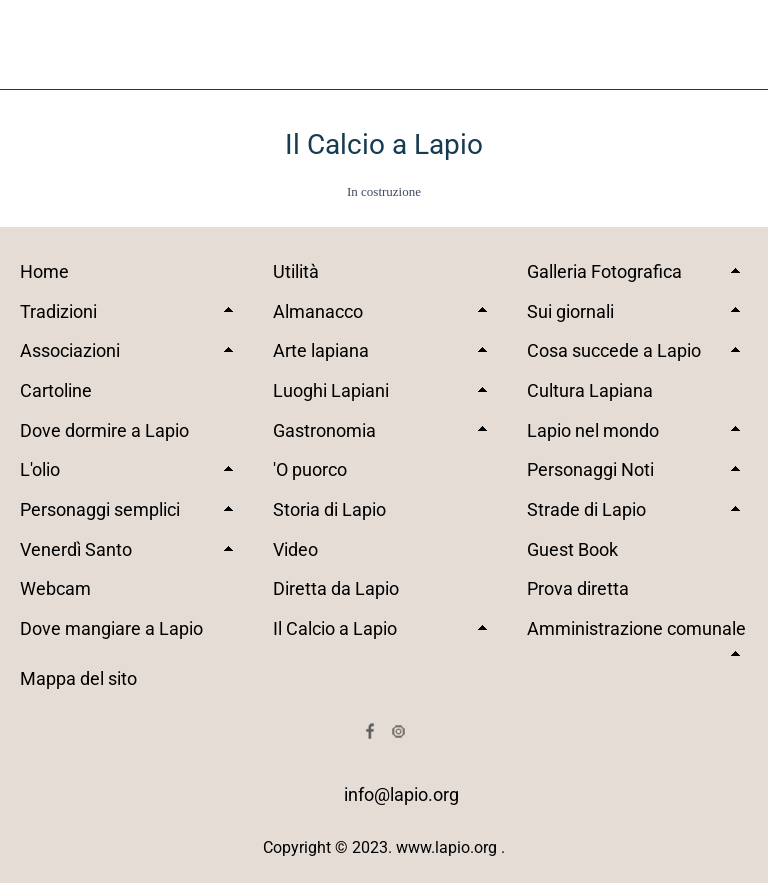 The width and height of the screenshot is (768, 883). Describe the element at coordinates (401, 794) in the screenshot. I see `info@lapio.org` at that location.